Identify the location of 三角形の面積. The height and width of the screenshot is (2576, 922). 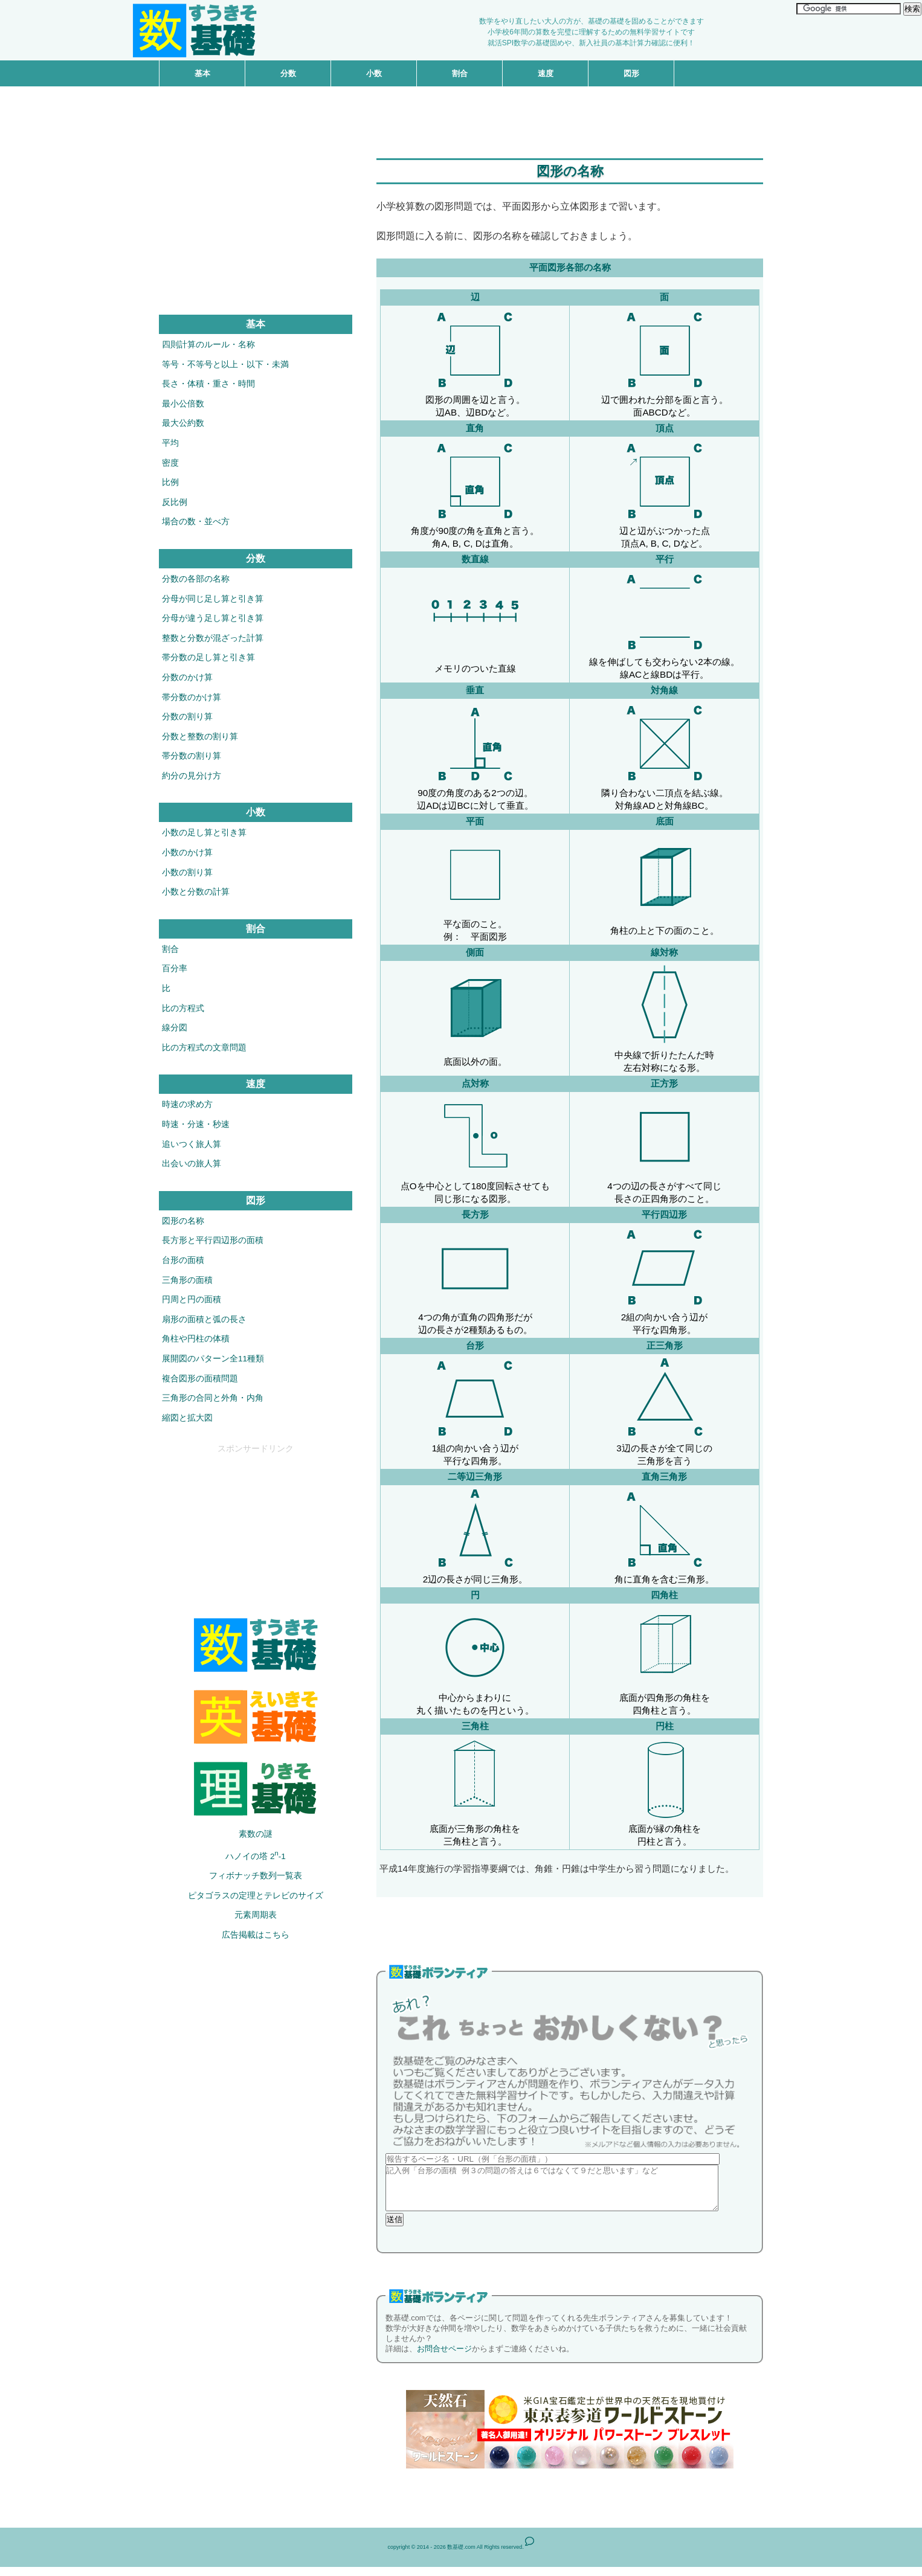
(187, 1280).